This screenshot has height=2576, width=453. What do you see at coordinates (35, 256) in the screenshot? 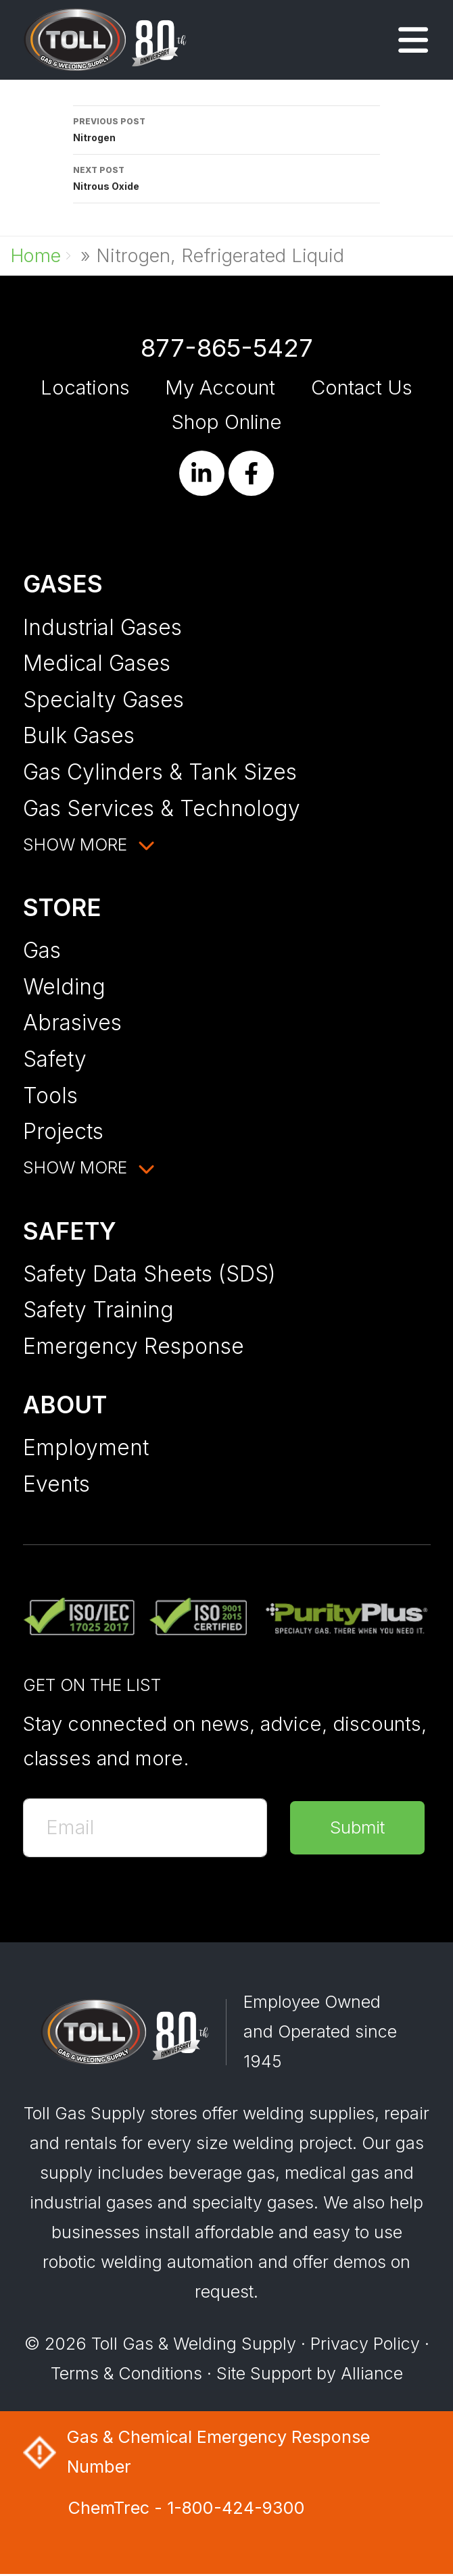
I see `Home` at bounding box center [35, 256].